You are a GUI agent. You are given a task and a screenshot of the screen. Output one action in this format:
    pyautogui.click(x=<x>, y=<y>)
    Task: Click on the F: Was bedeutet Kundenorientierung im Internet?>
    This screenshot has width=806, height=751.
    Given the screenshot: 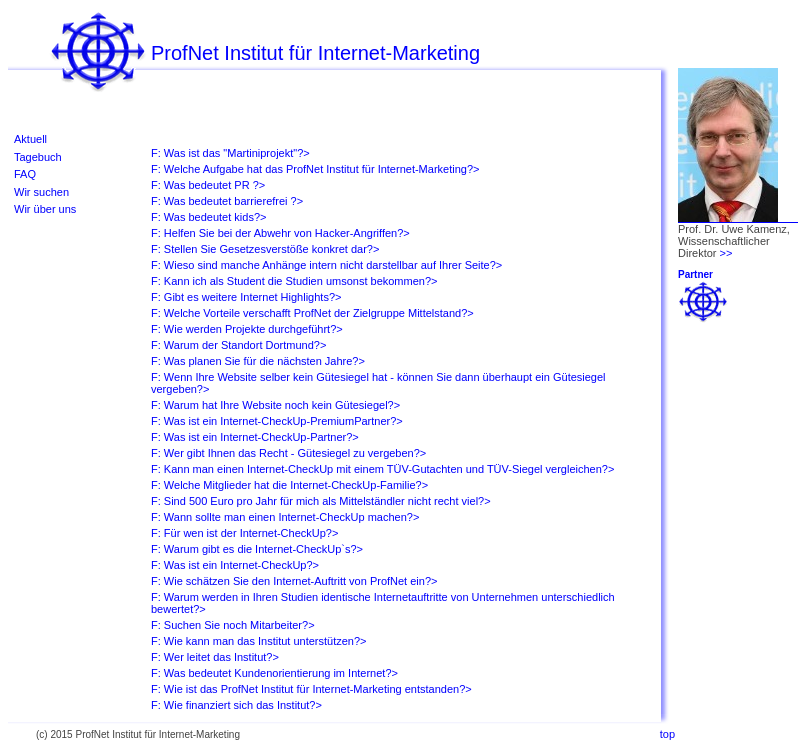 What is the action you would take?
    pyautogui.click(x=274, y=673)
    